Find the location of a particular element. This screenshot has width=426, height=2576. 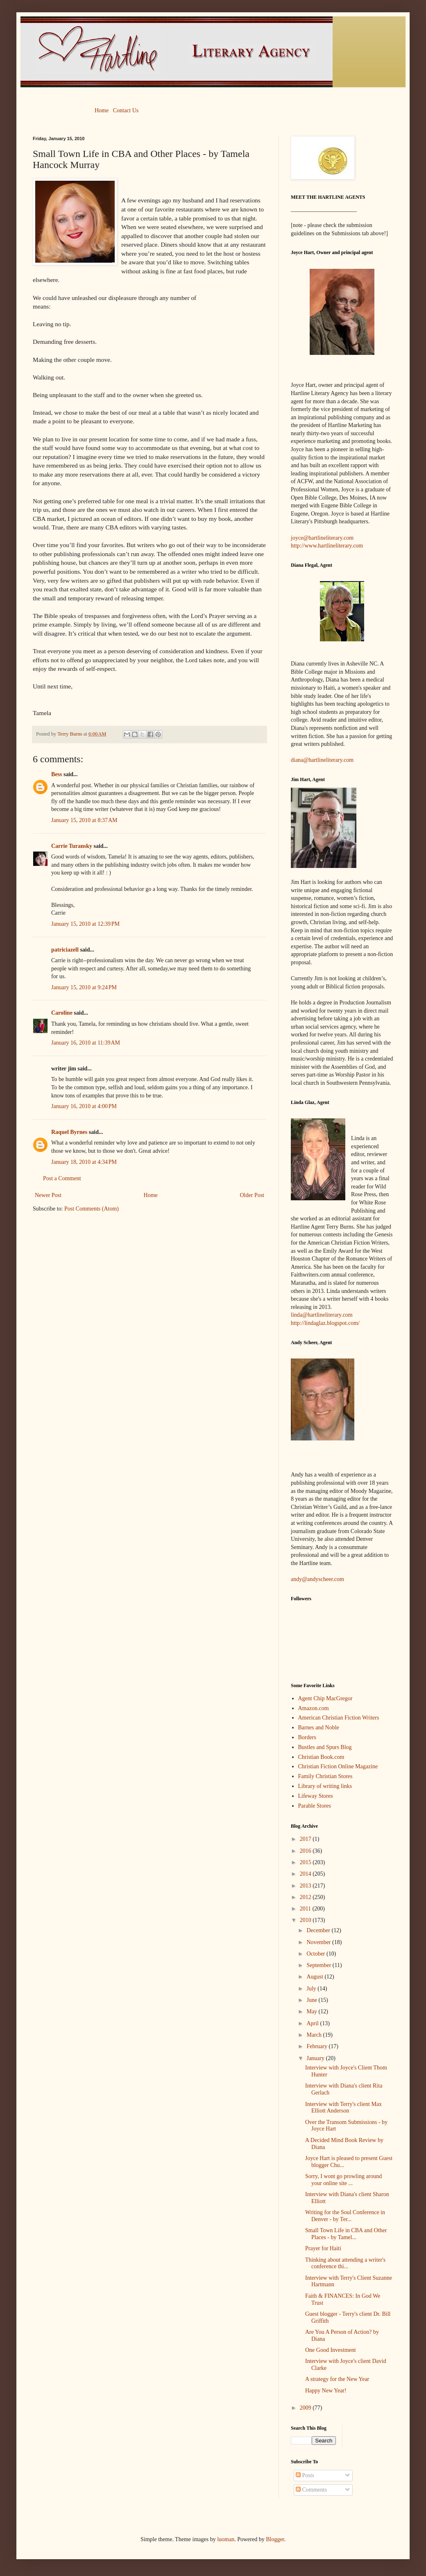

Sorry, I wont go prowling around your online site ... is located at coordinates (343, 2179).